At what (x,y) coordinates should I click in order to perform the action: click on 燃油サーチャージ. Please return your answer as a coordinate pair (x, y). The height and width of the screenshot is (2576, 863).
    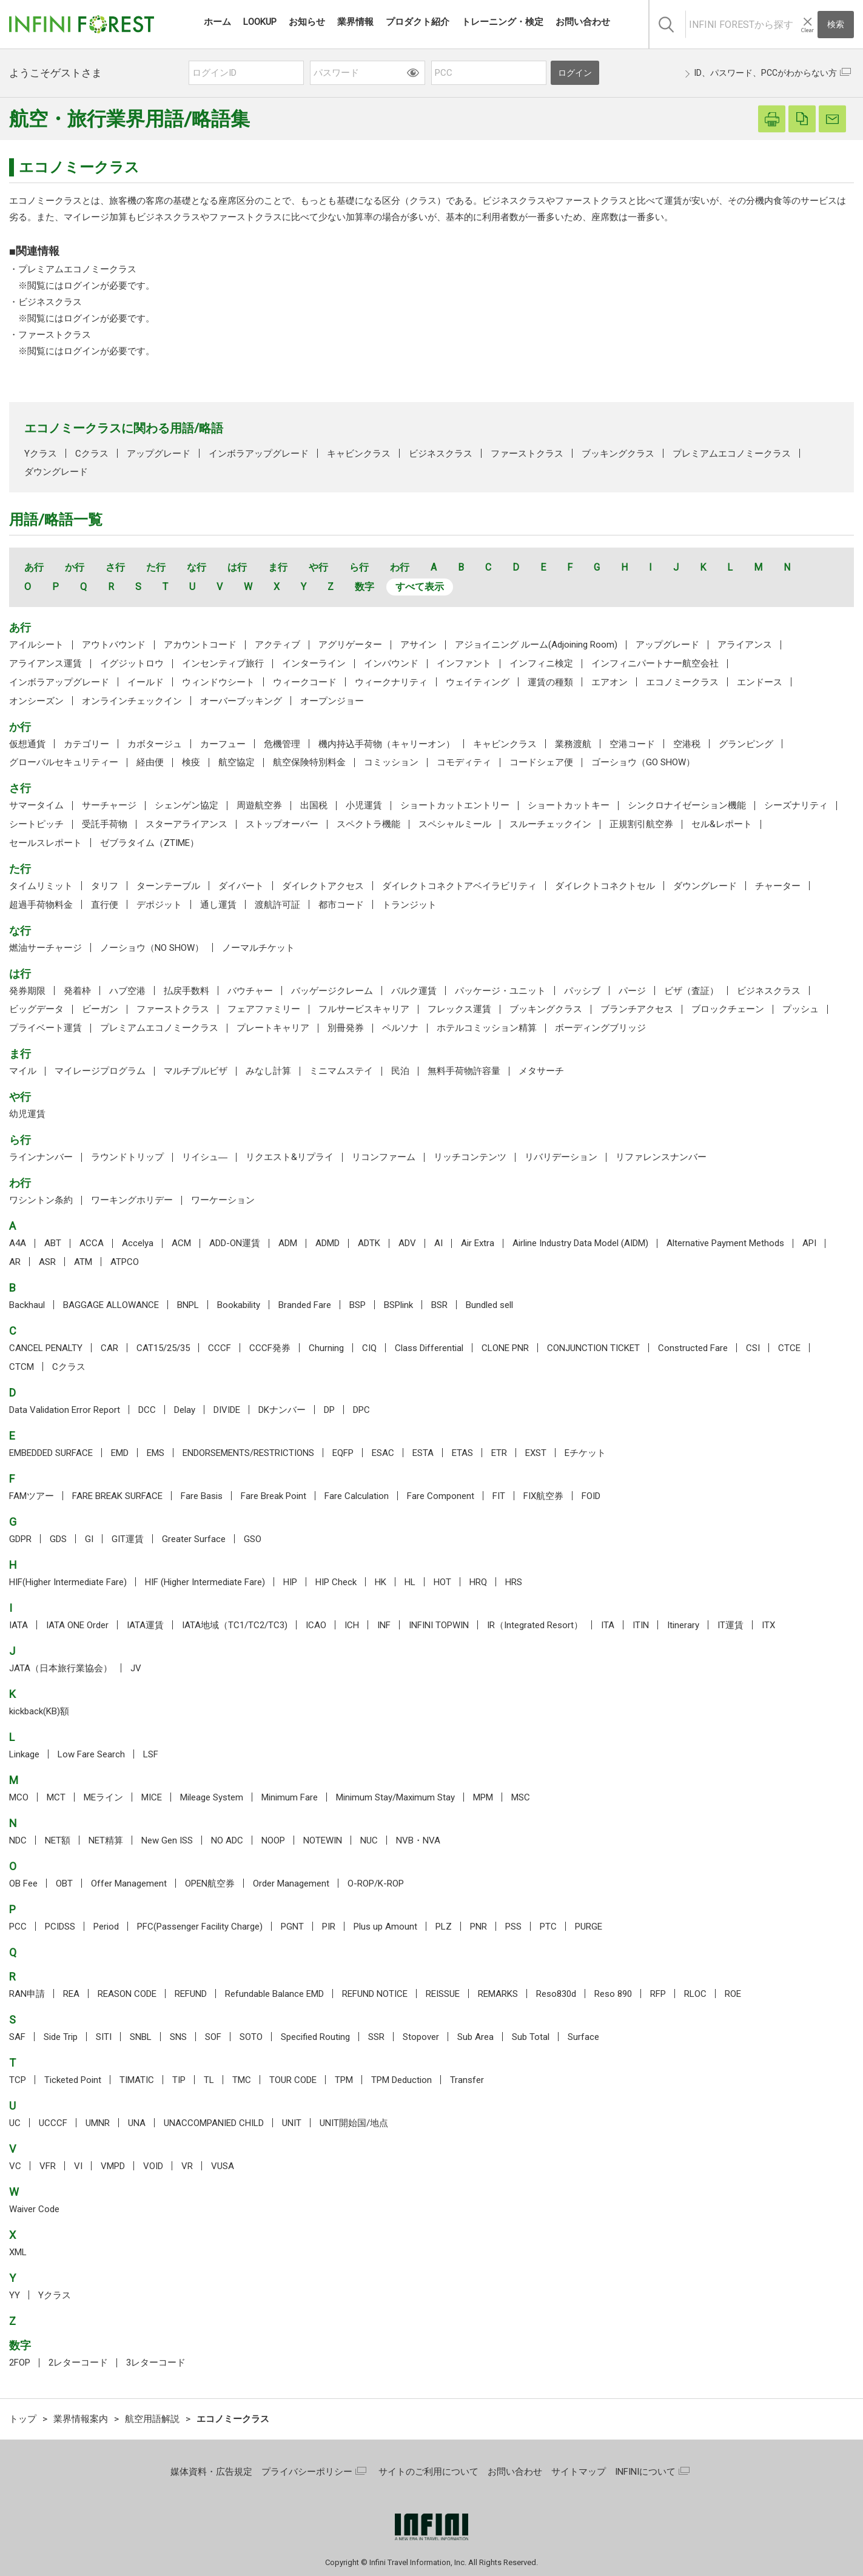
    Looking at the image, I should click on (45, 947).